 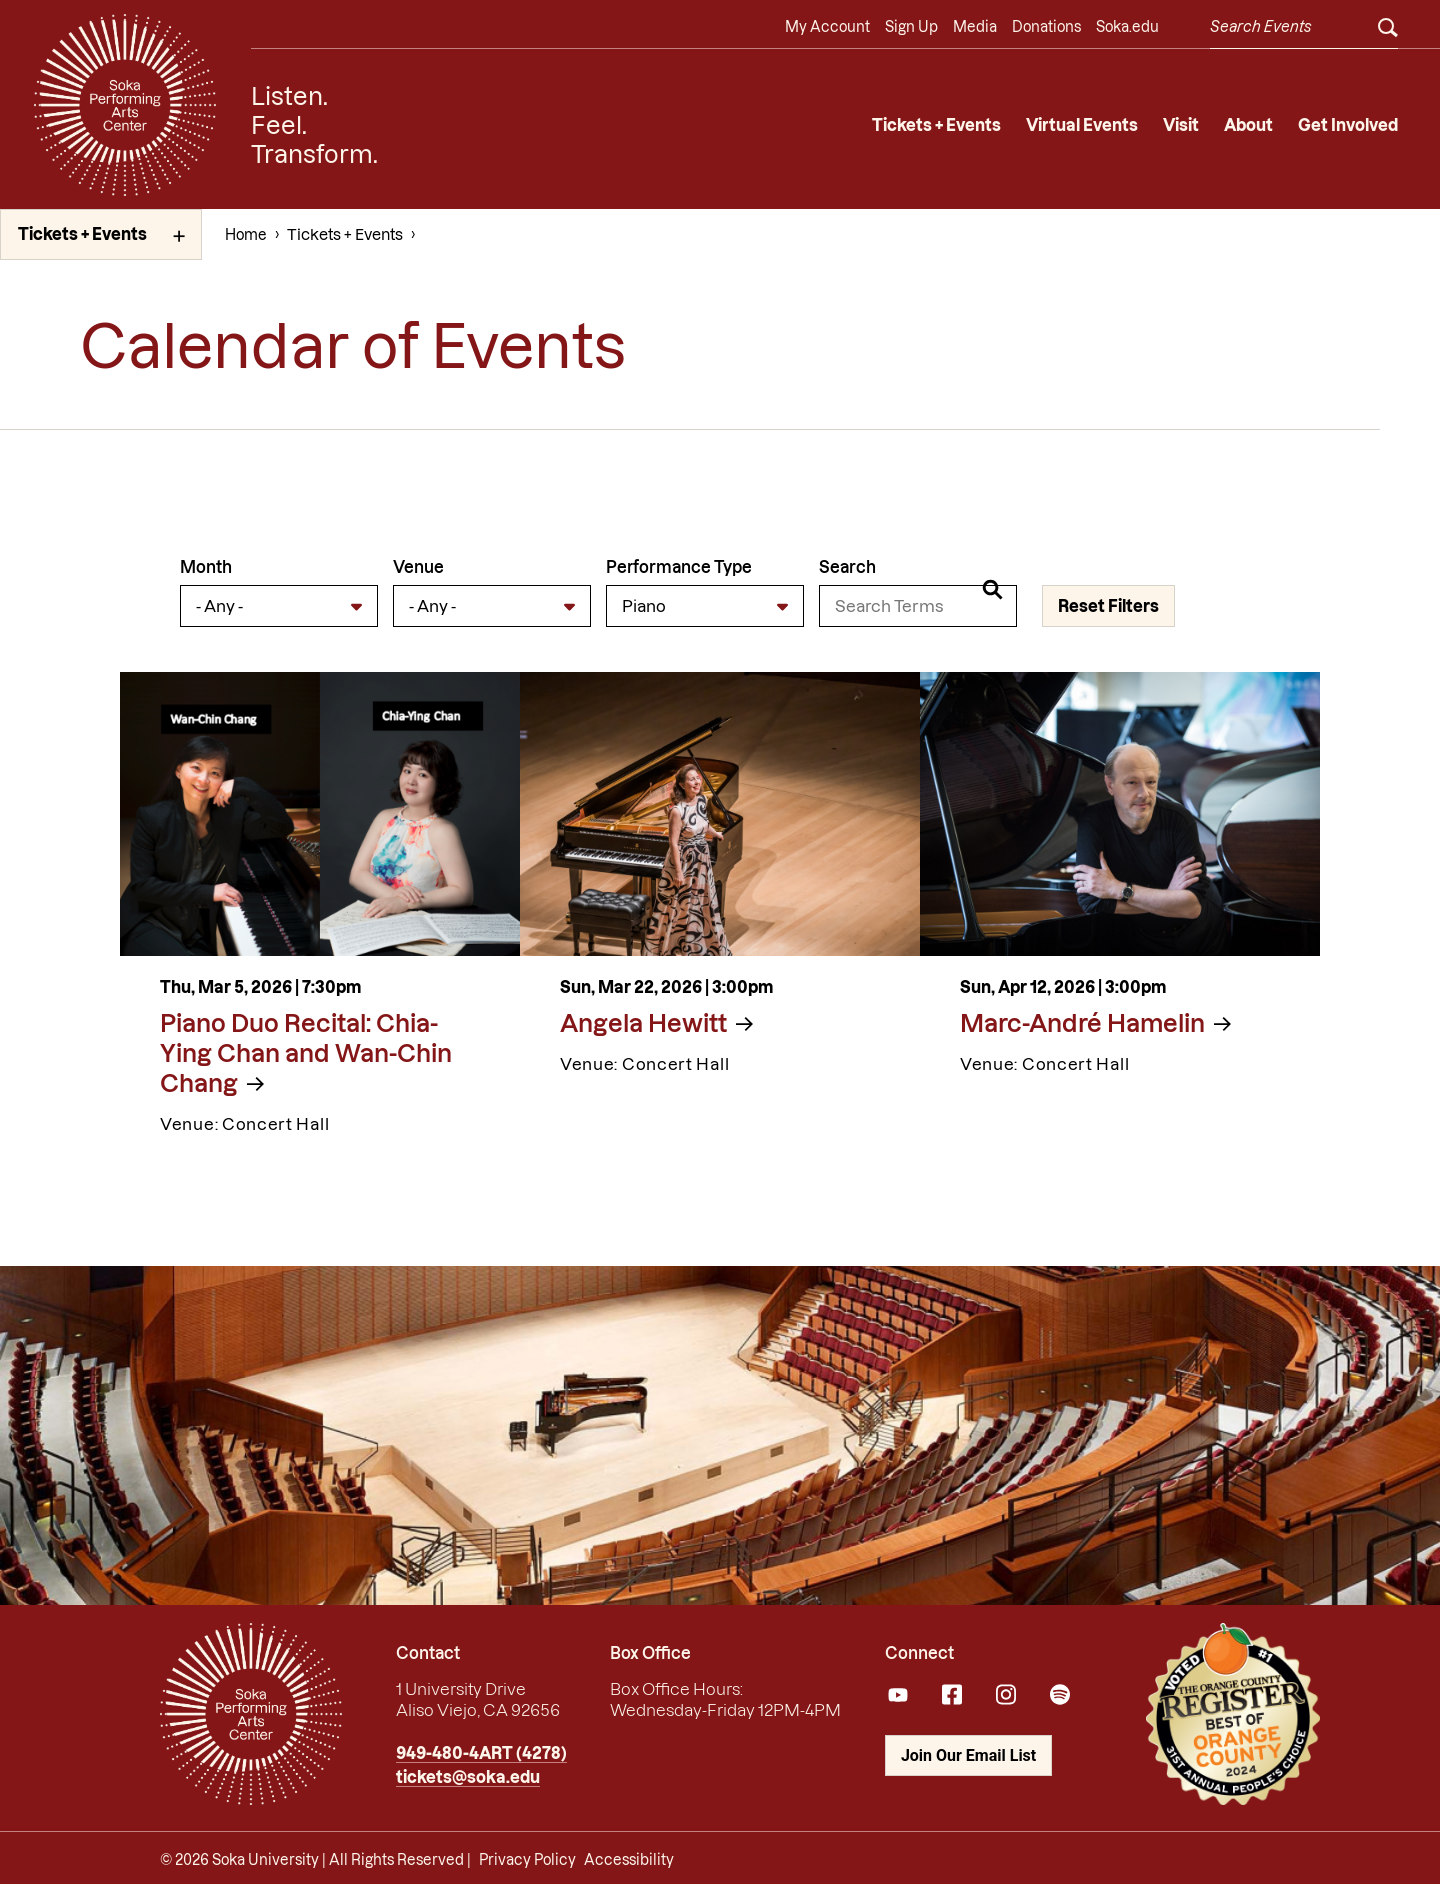 I want to click on Sign Up, so click(x=911, y=27).